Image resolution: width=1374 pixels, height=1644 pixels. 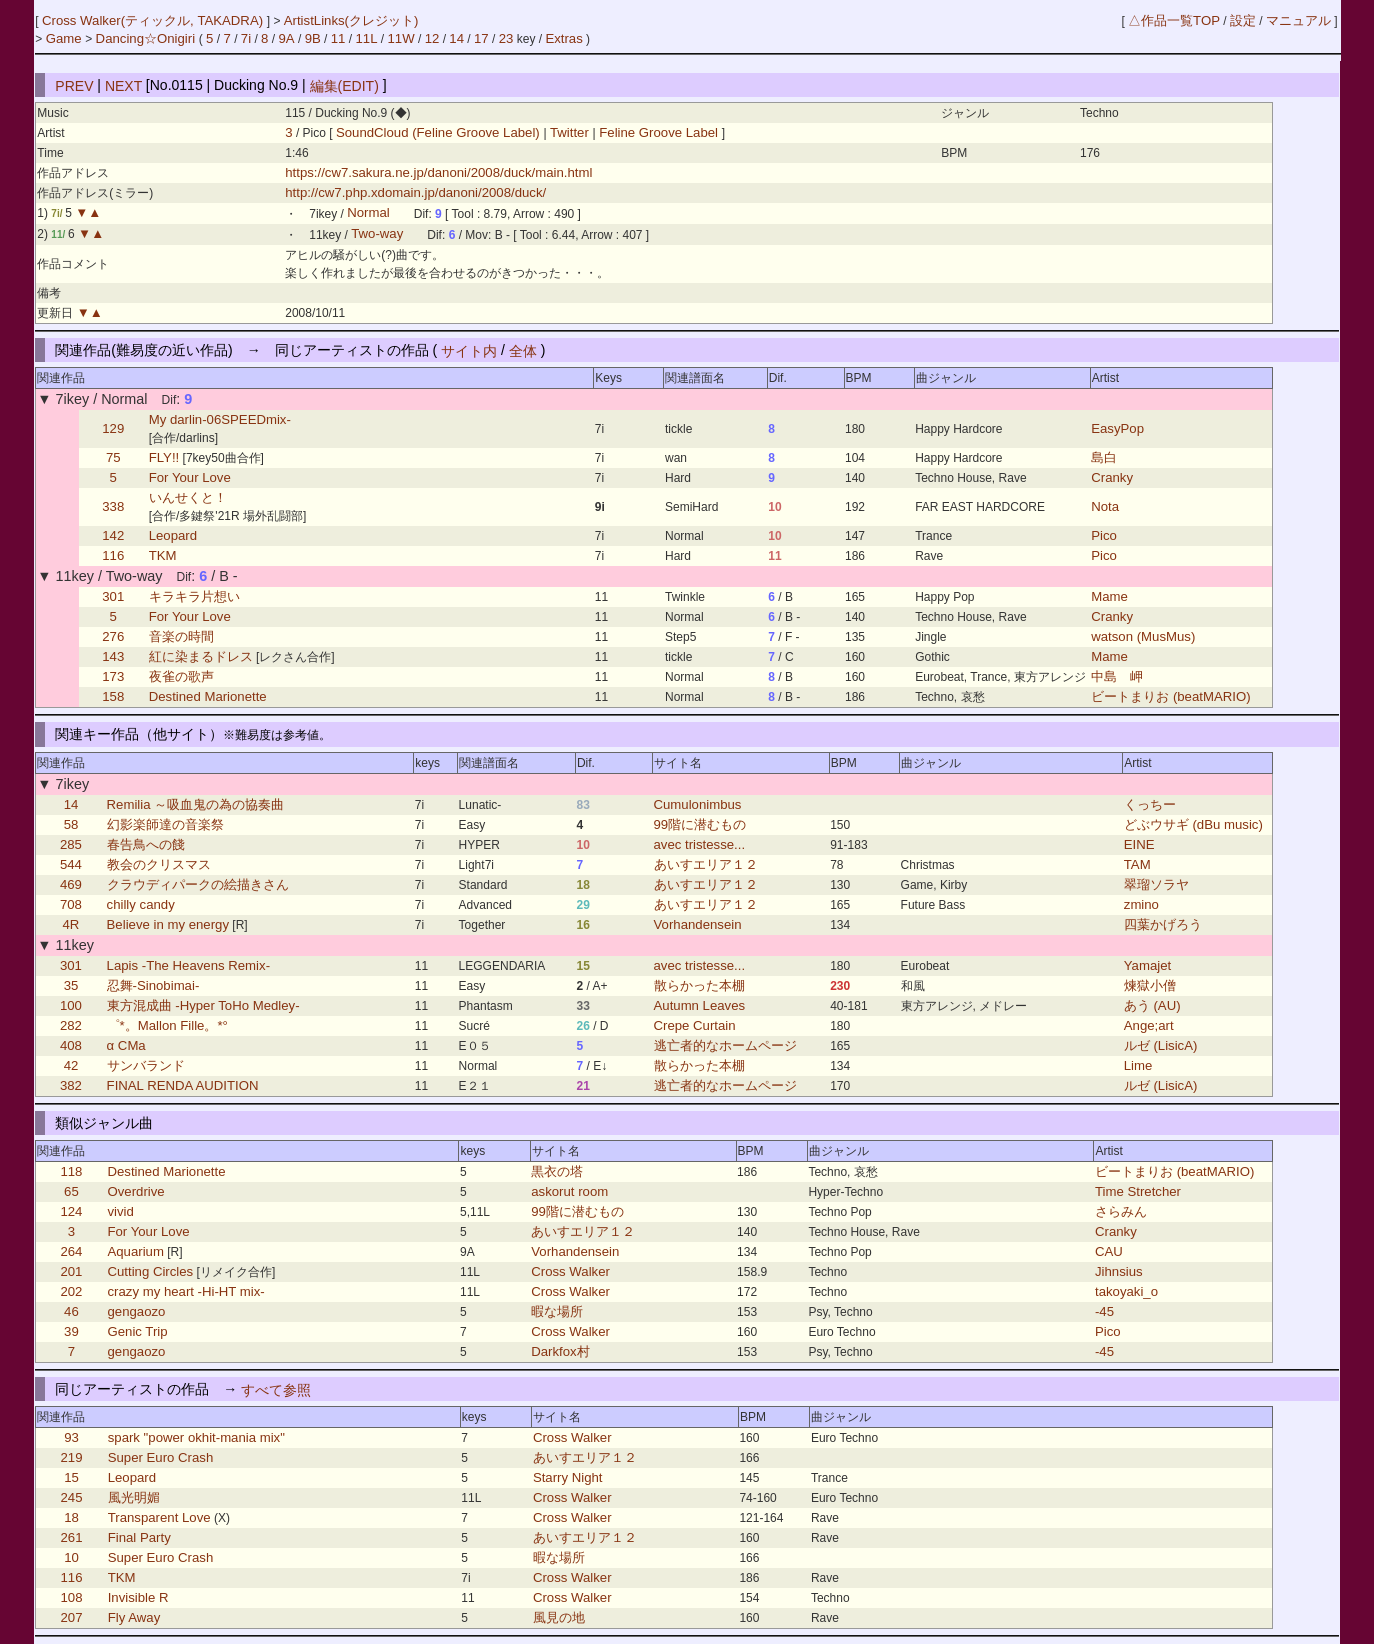 What do you see at coordinates (1117, 676) in the screenshot?
I see `中島 岬` at bounding box center [1117, 676].